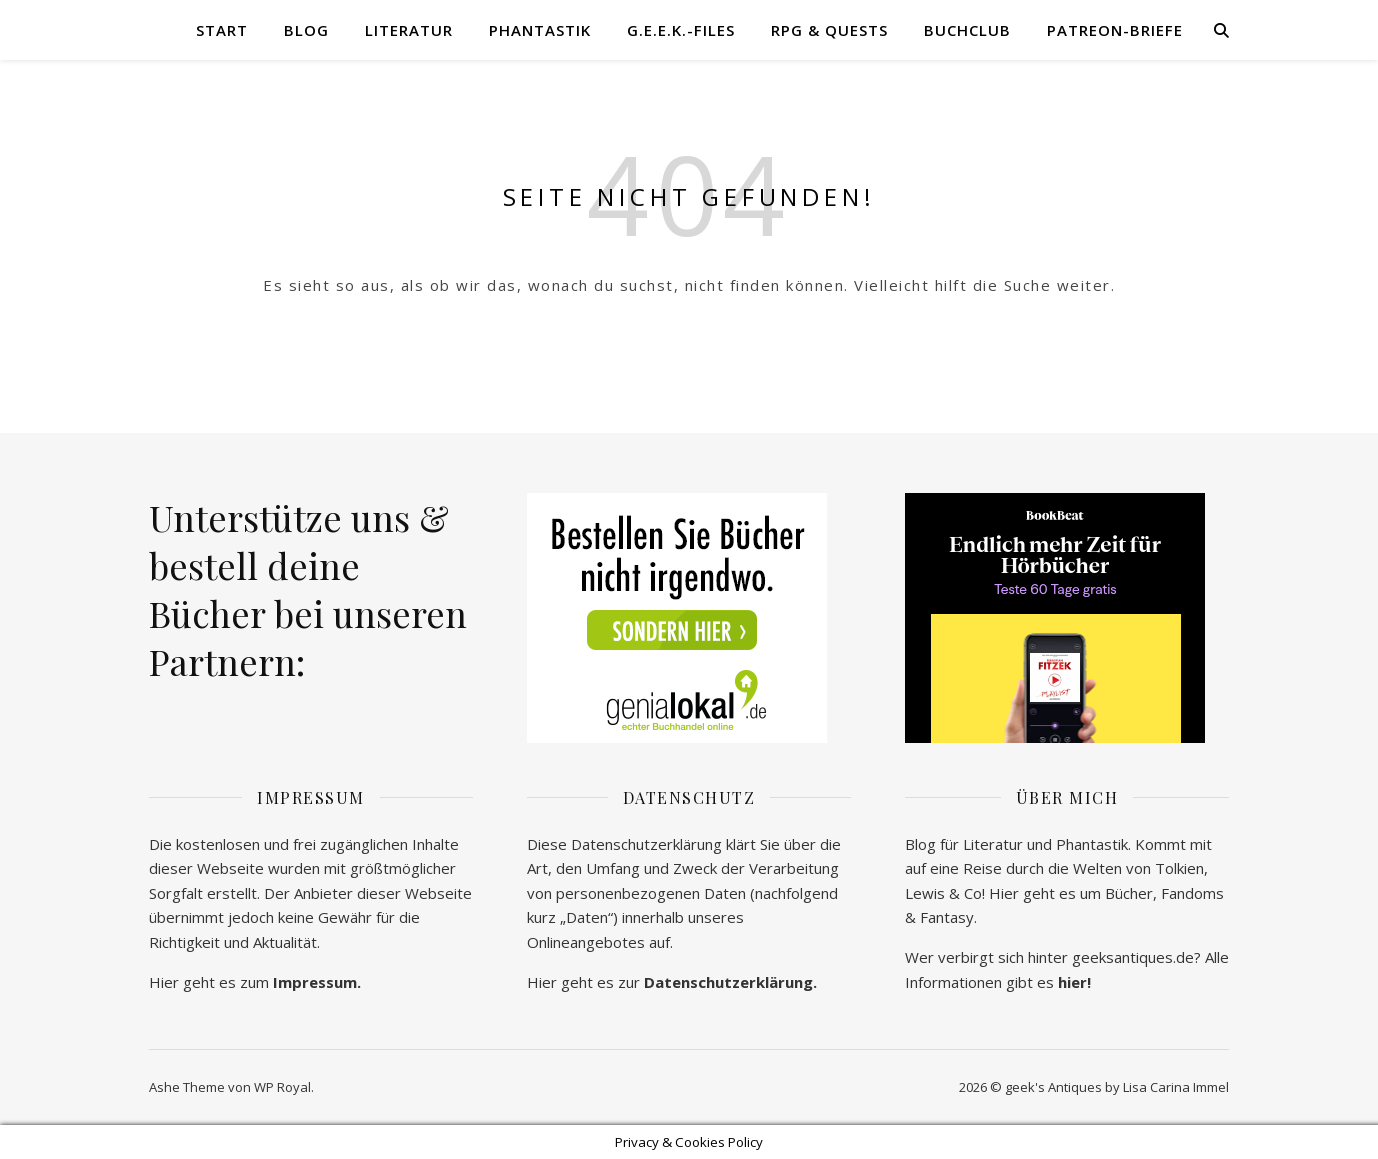 The image size is (1378, 1159). What do you see at coordinates (306, 30) in the screenshot?
I see `Blog` at bounding box center [306, 30].